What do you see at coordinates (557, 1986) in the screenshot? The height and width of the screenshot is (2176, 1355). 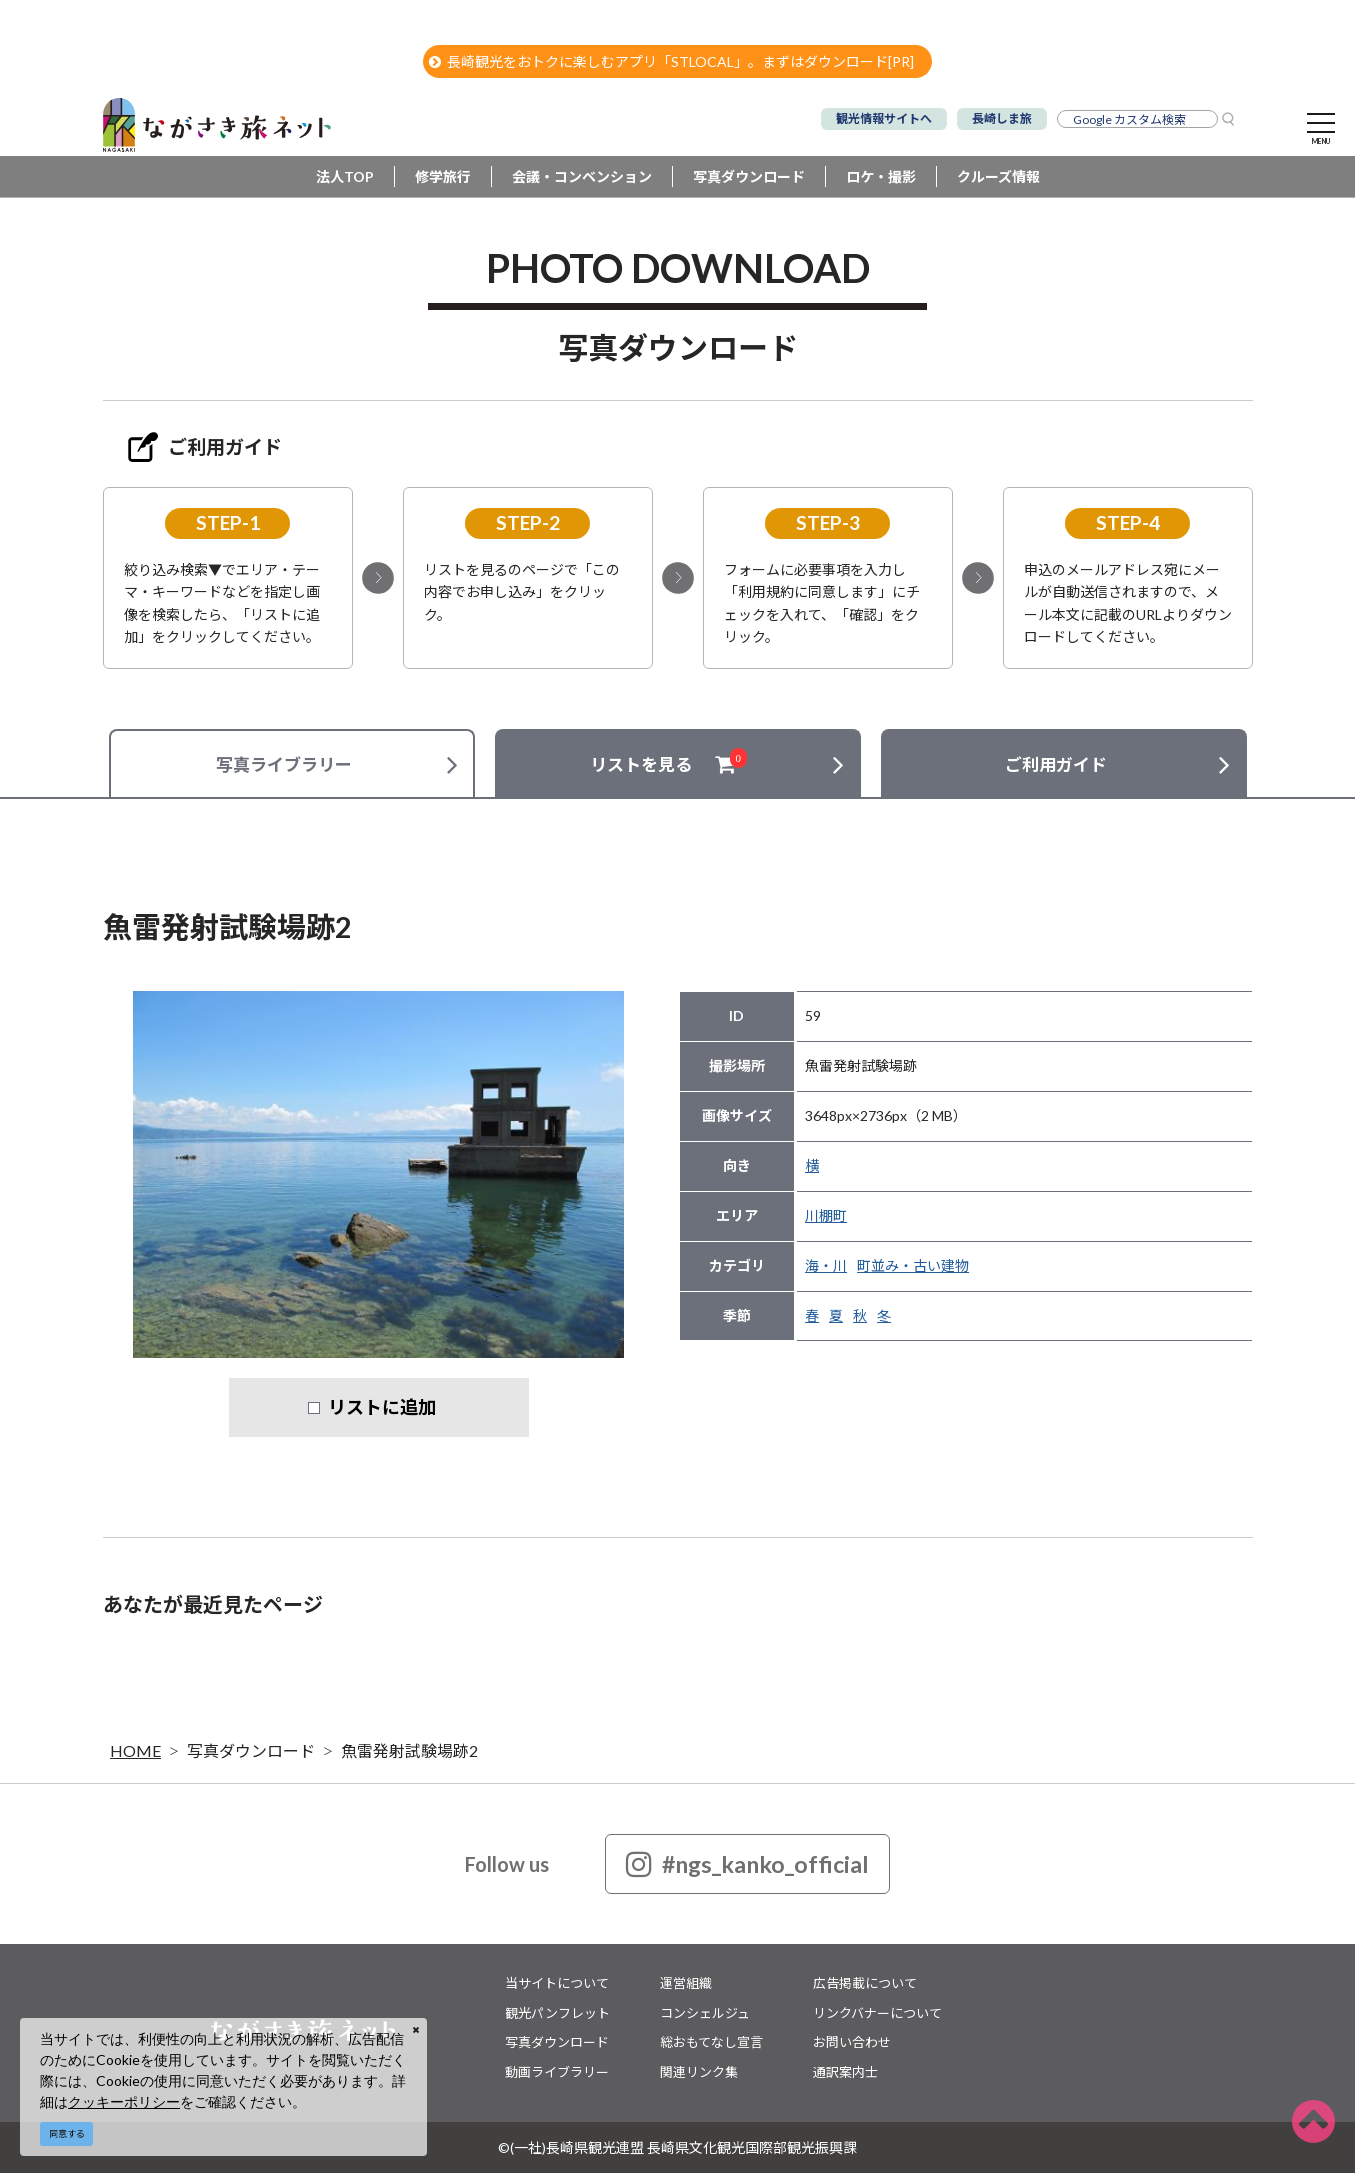 I see `当サイトについて` at bounding box center [557, 1986].